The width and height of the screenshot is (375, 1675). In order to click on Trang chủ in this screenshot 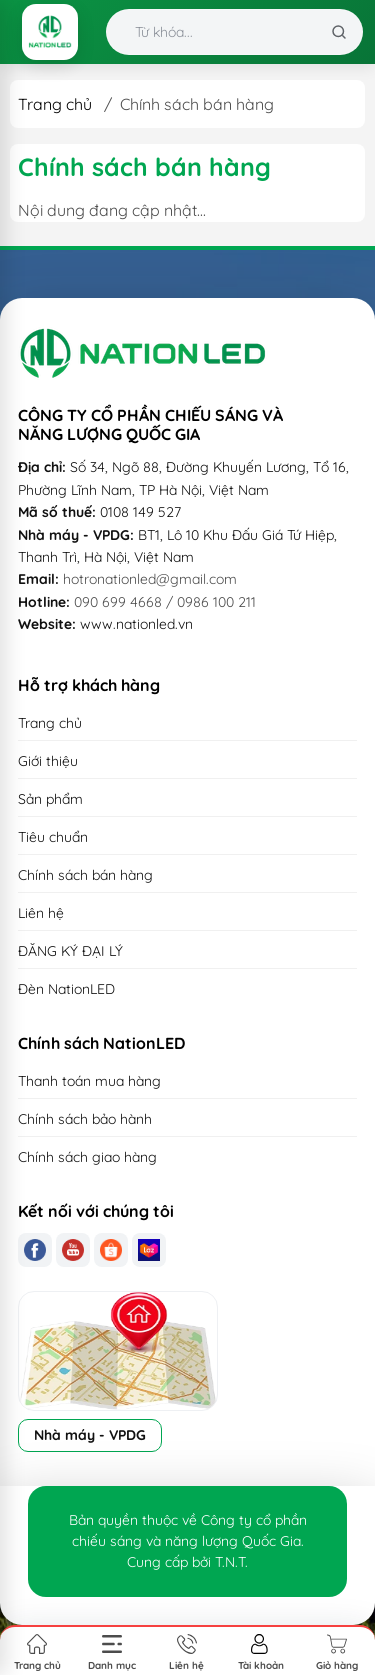, I will do `click(55, 104)`.